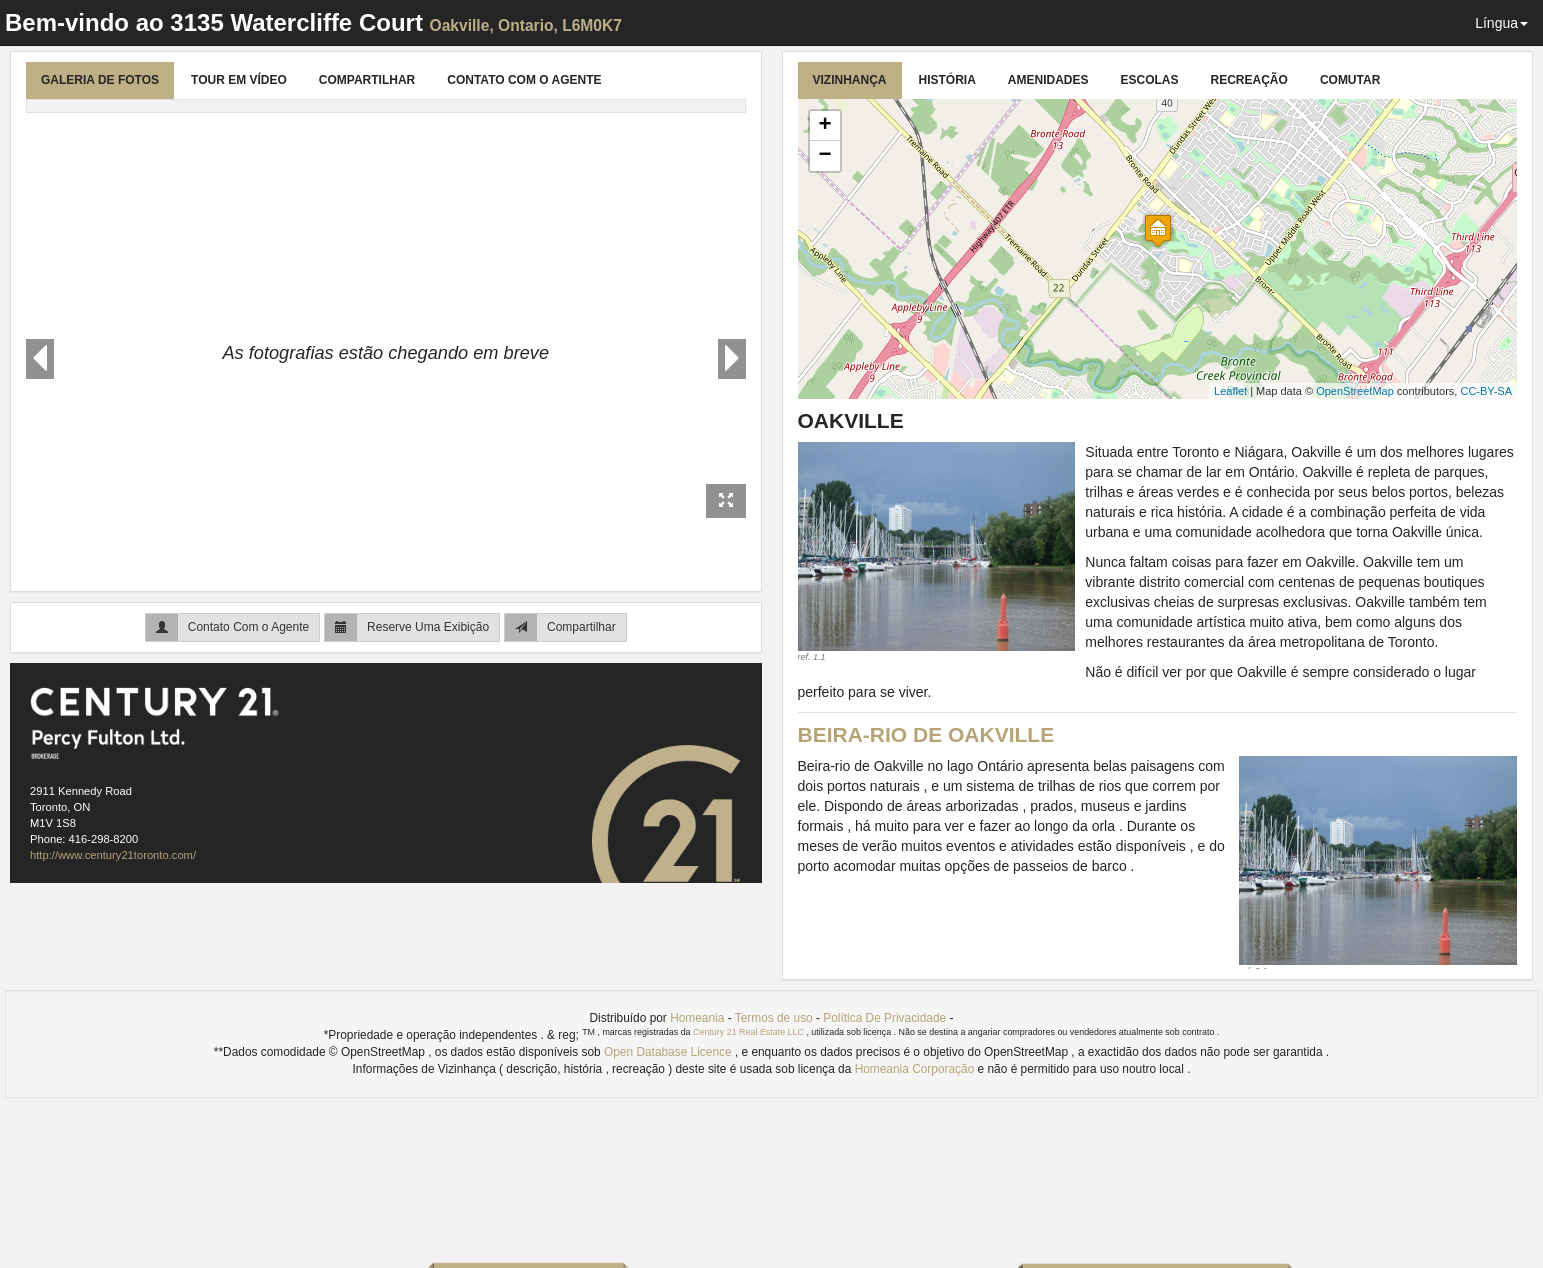  Describe the element at coordinates (1249, 80) in the screenshot. I see `Recreação [tab]` at that location.